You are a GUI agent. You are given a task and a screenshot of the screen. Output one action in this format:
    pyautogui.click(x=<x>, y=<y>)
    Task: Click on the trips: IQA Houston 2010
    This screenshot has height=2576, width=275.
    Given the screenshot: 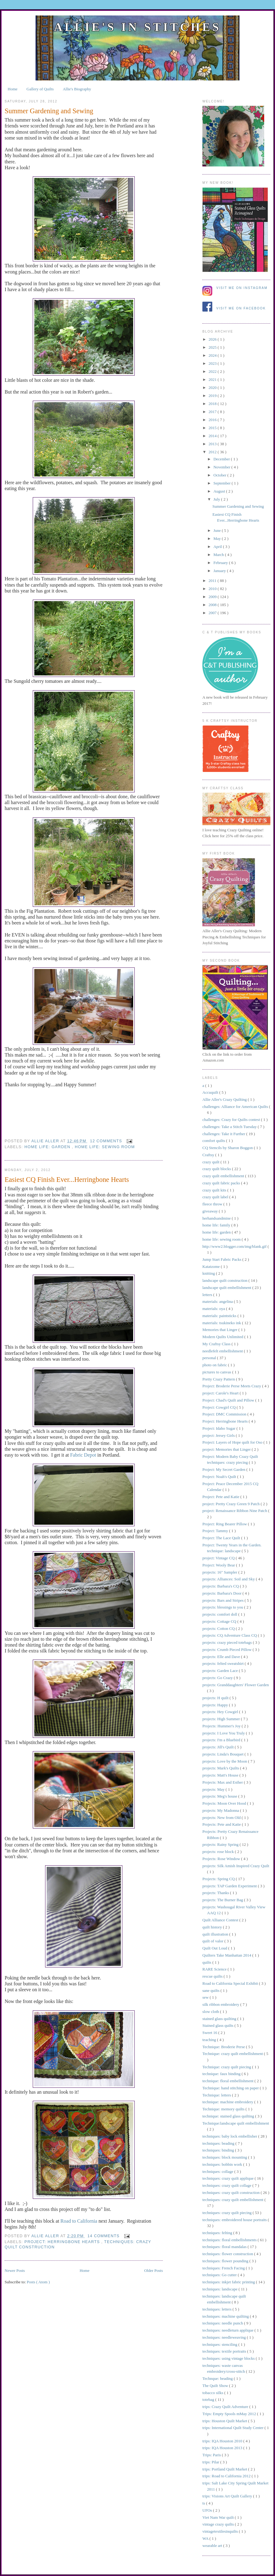 What is the action you would take?
    pyautogui.click(x=222, y=2441)
    